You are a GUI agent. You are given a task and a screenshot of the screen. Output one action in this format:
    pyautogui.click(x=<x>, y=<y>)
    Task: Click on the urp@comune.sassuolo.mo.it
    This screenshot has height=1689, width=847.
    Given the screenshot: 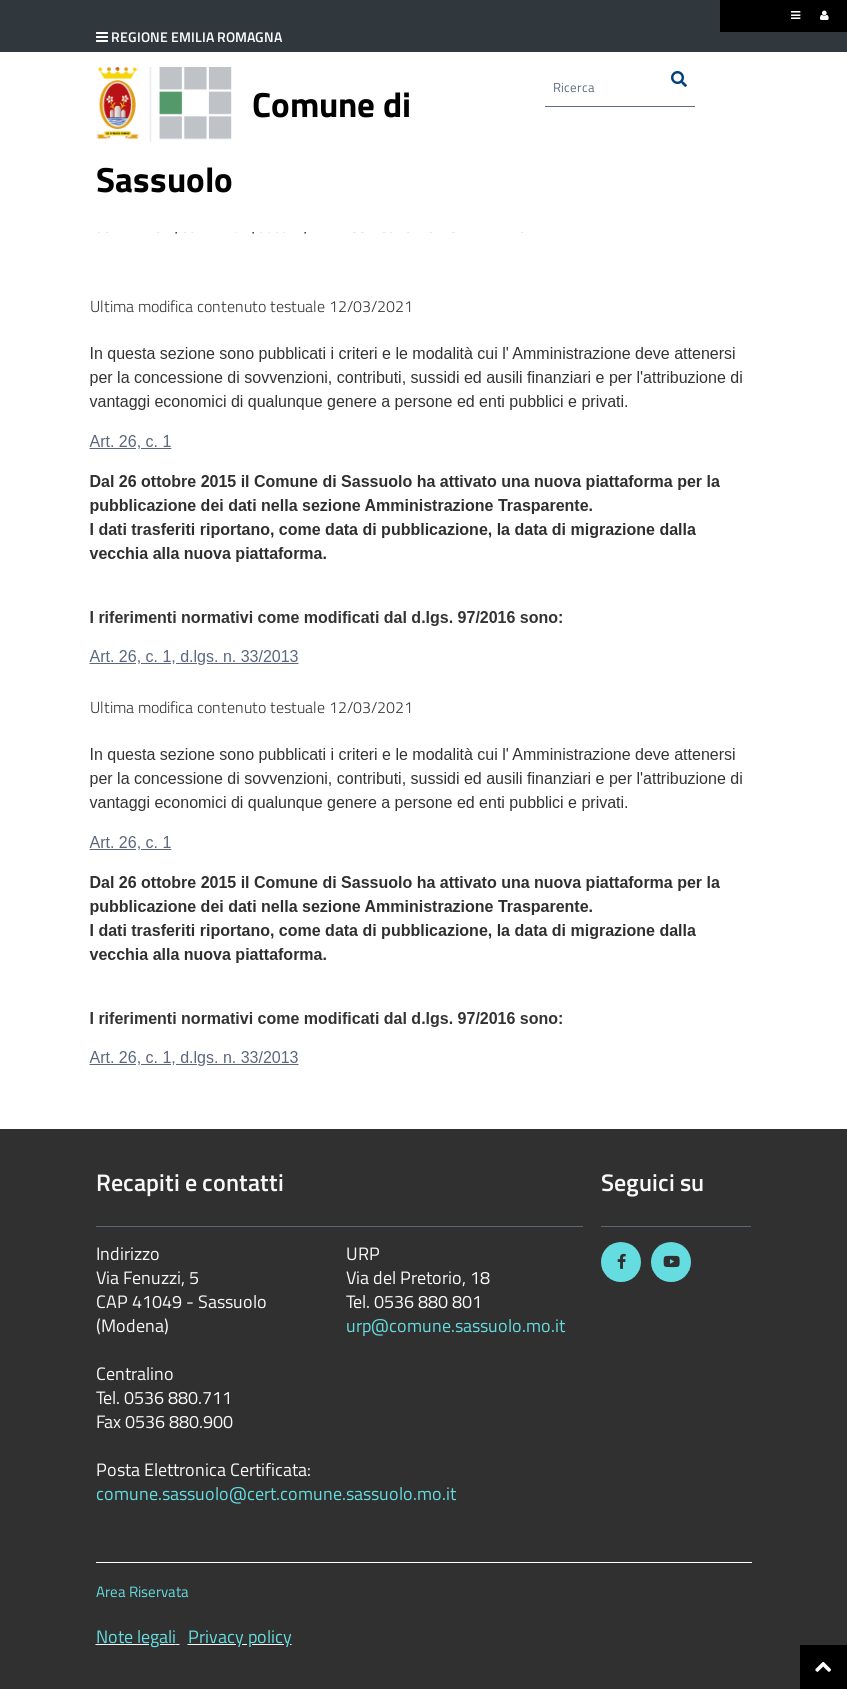 What is the action you would take?
    pyautogui.click(x=455, y=1325)
    